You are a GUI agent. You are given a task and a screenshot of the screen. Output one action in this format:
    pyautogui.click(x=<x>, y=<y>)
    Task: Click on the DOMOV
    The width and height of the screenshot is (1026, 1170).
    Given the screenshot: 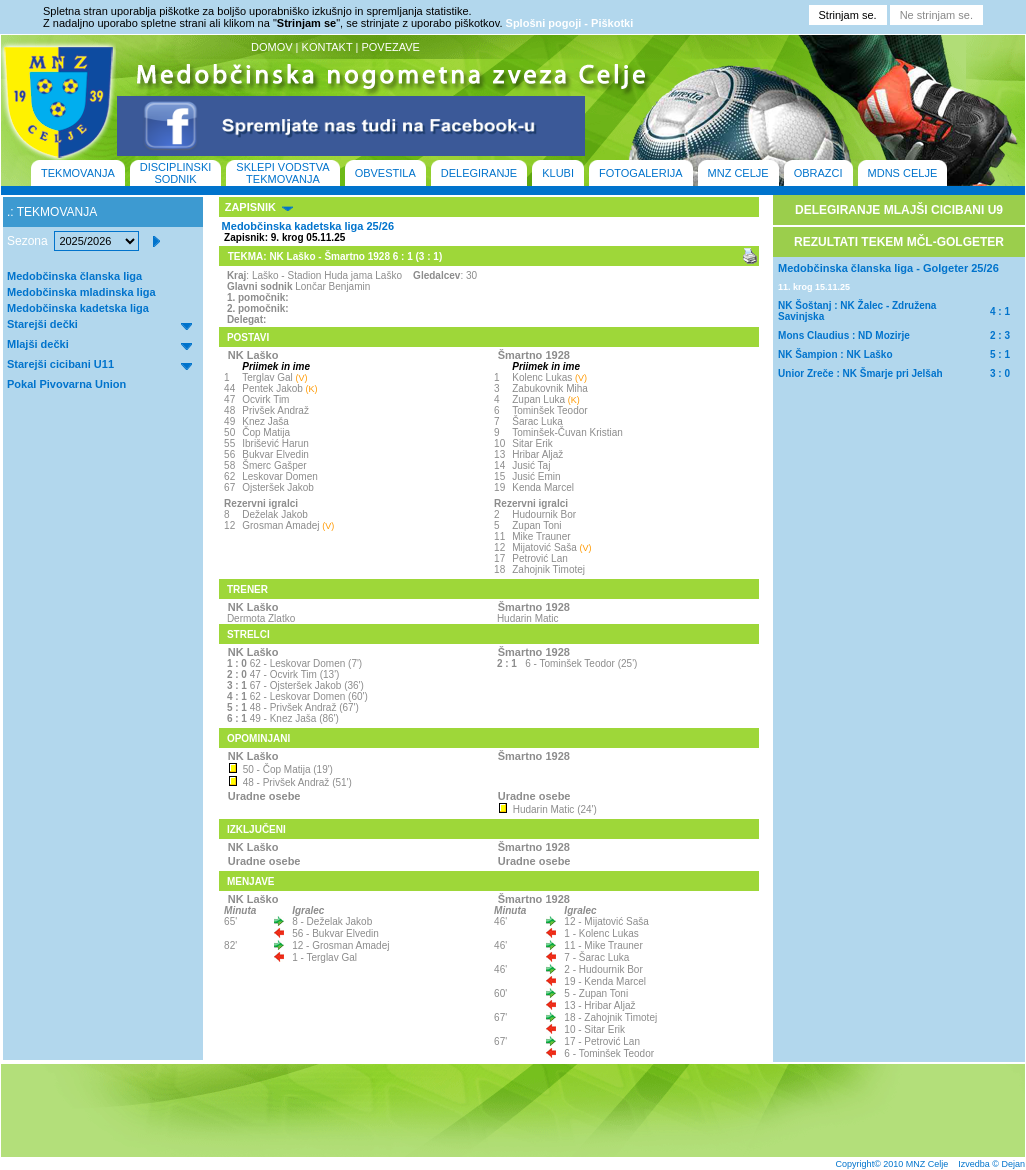 What is the action you would take?
    pyautogui.click(x=272, y=47)
    